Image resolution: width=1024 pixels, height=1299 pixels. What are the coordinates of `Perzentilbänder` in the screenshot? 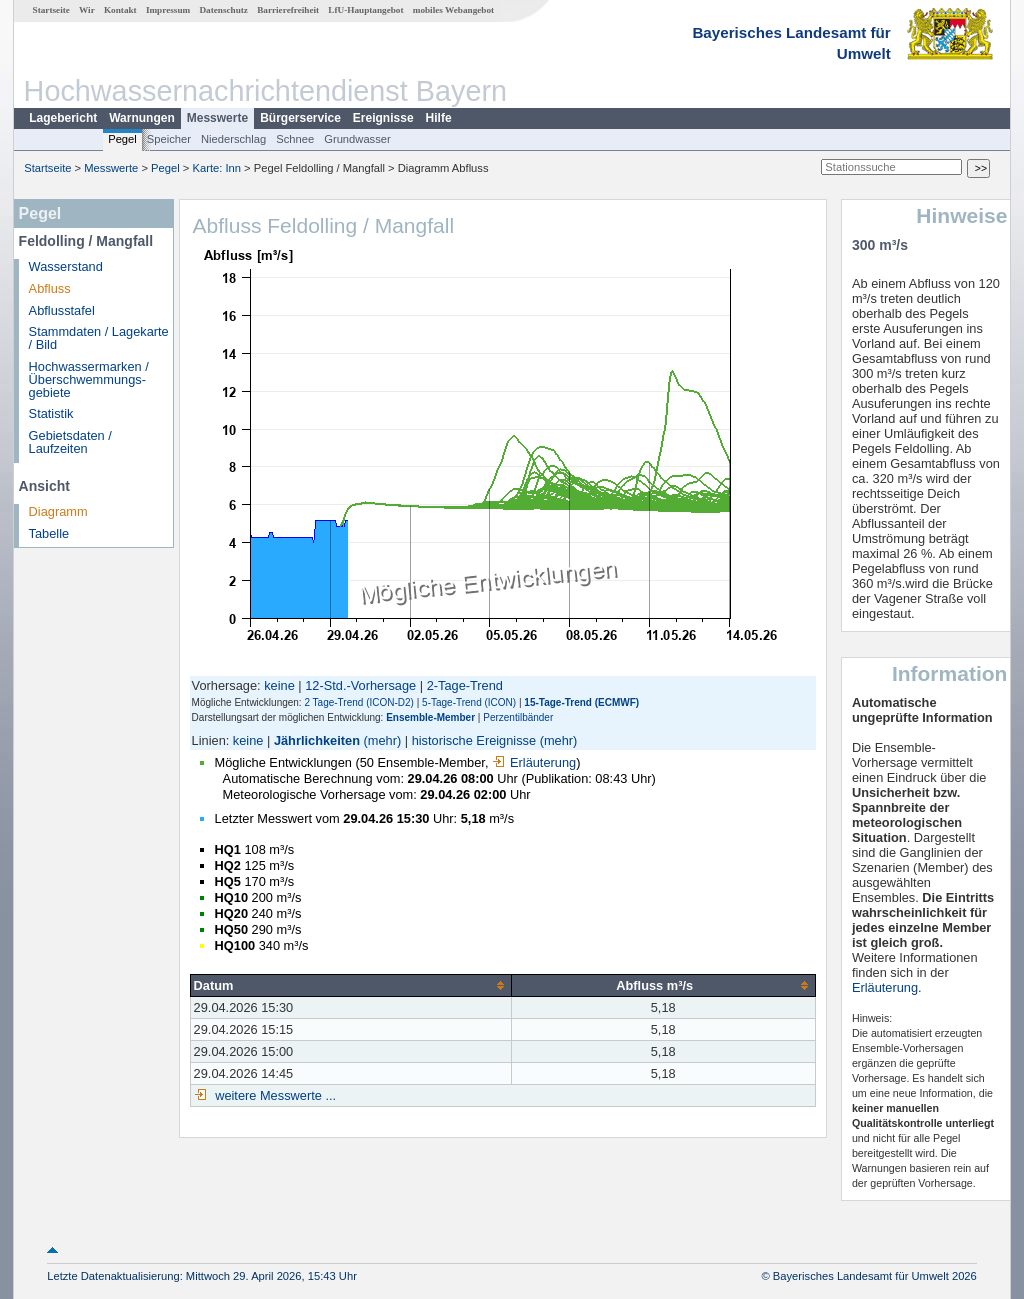 It's located at (518, 717).